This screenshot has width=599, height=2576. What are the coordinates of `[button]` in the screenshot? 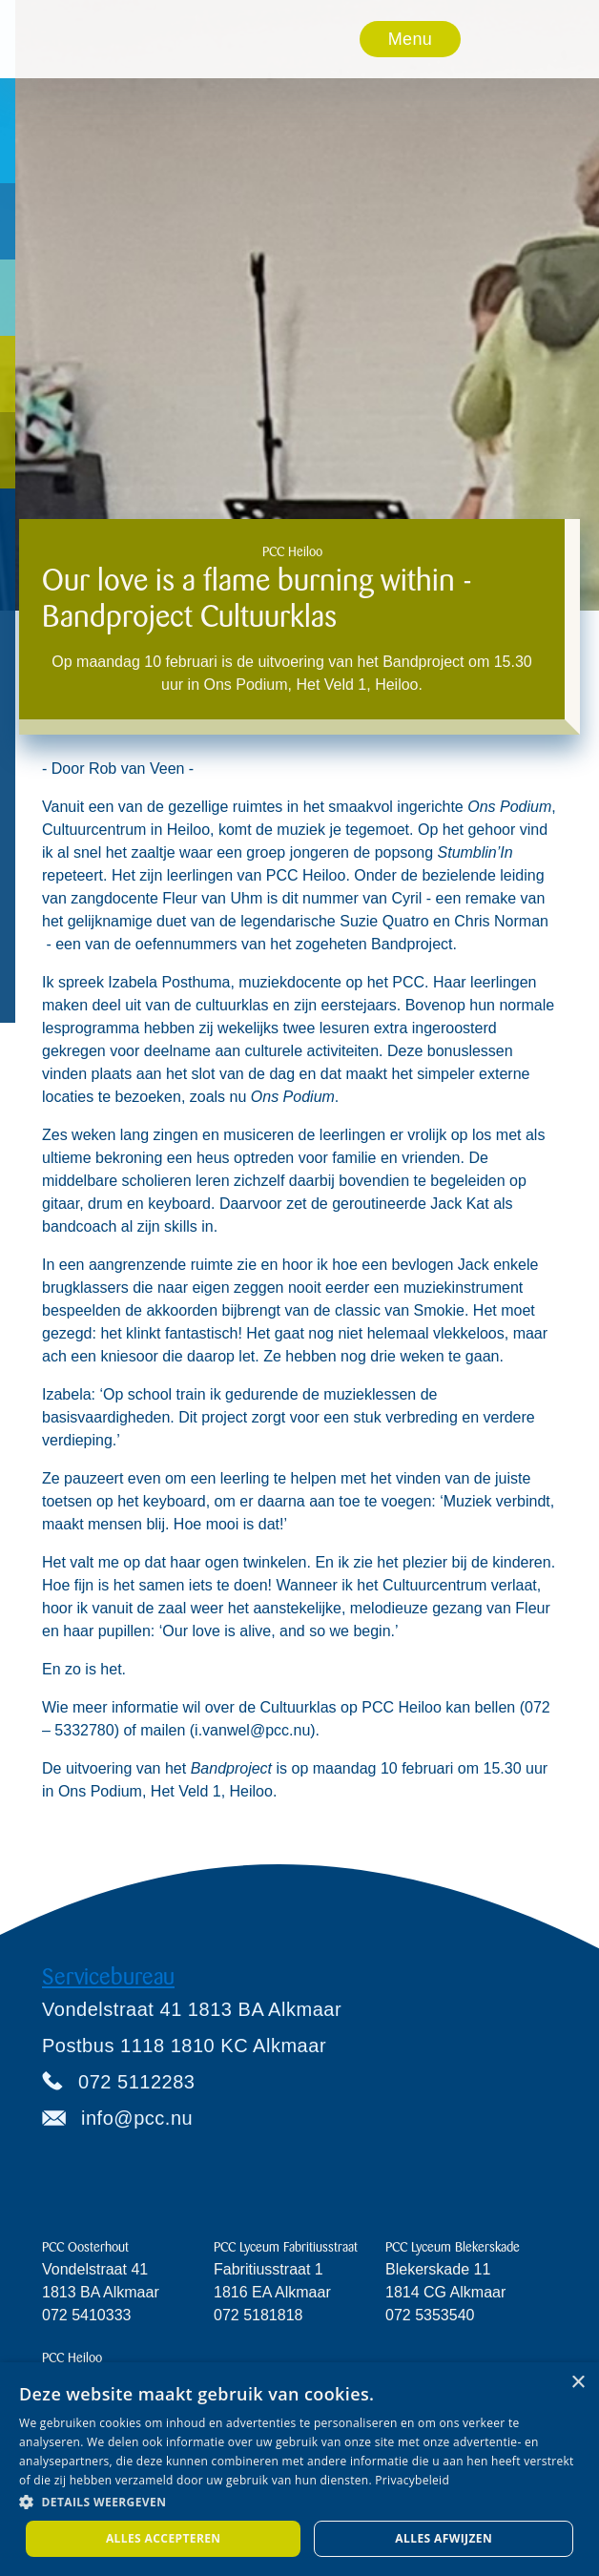 It's located at (410, 39).